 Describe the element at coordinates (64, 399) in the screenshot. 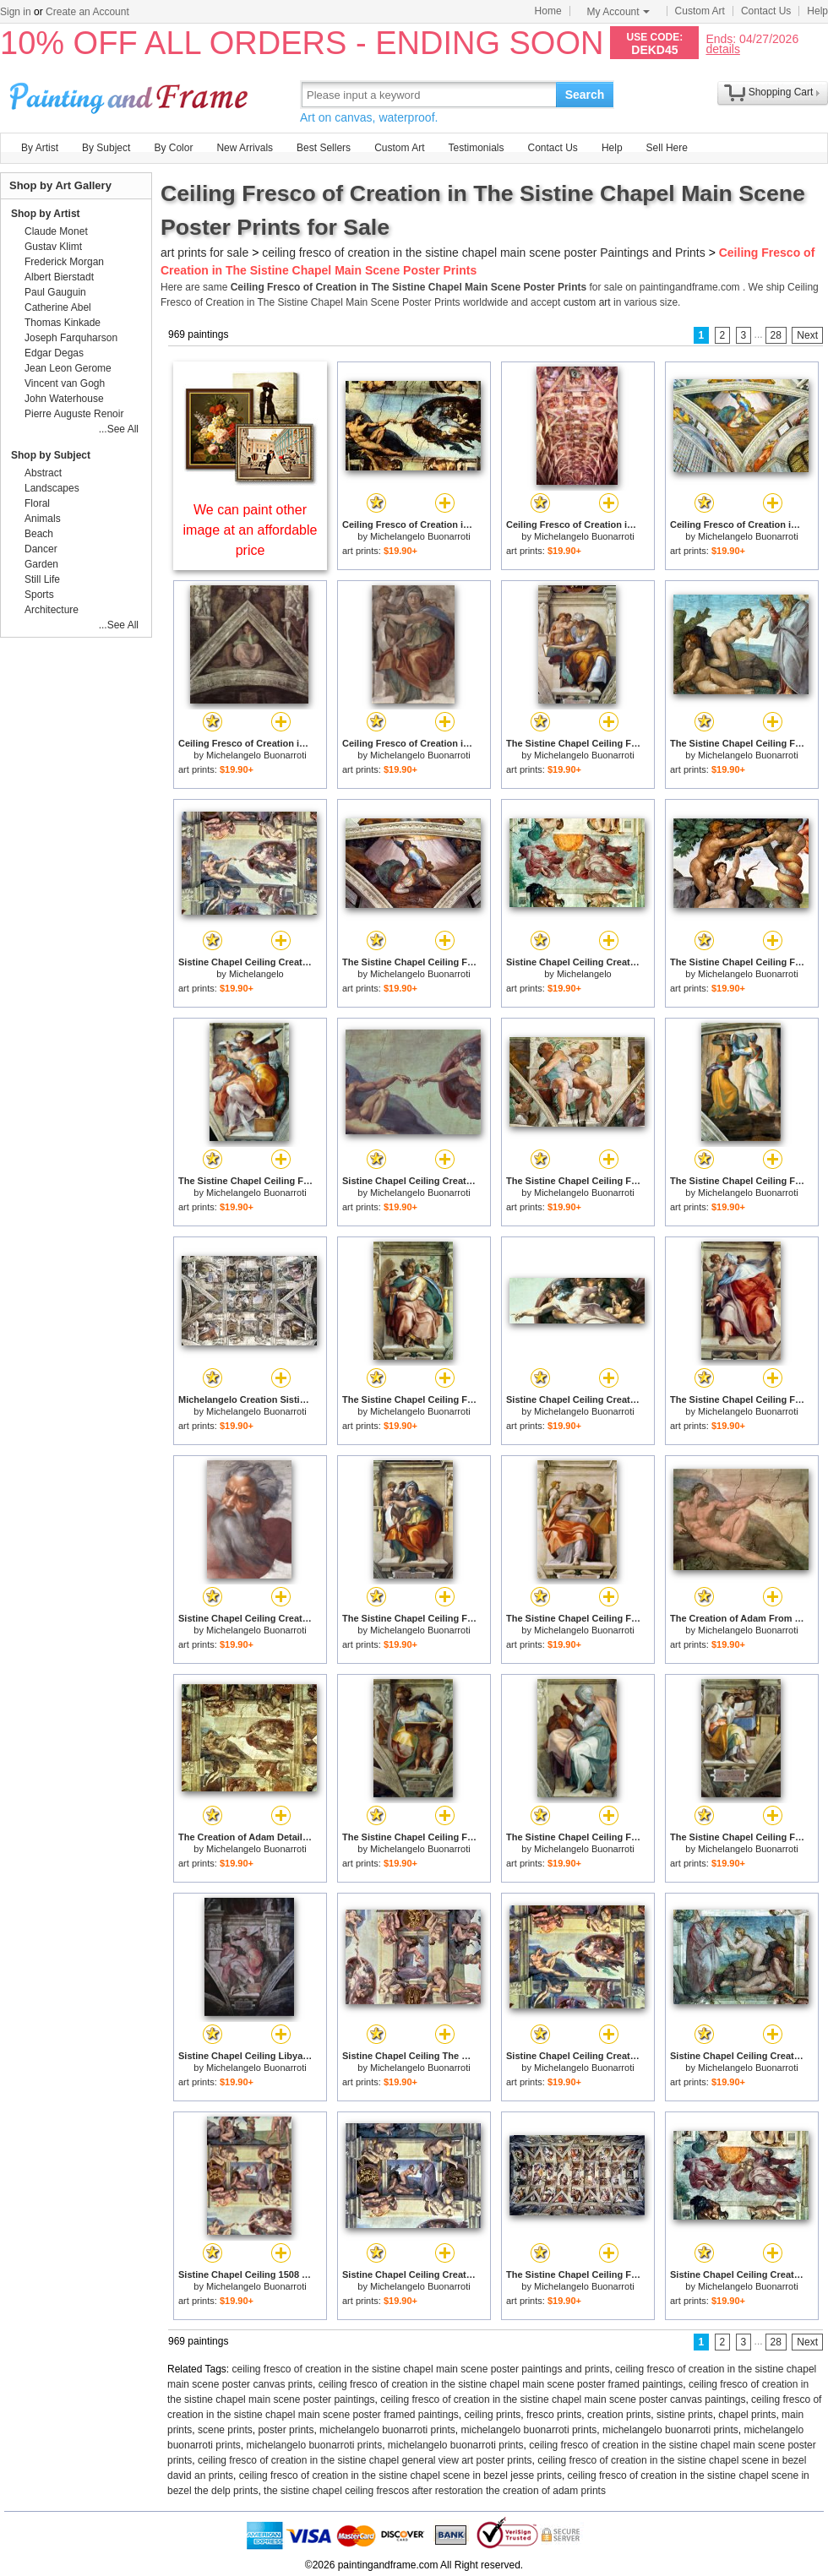

I see `John Waterhouse` at that location.